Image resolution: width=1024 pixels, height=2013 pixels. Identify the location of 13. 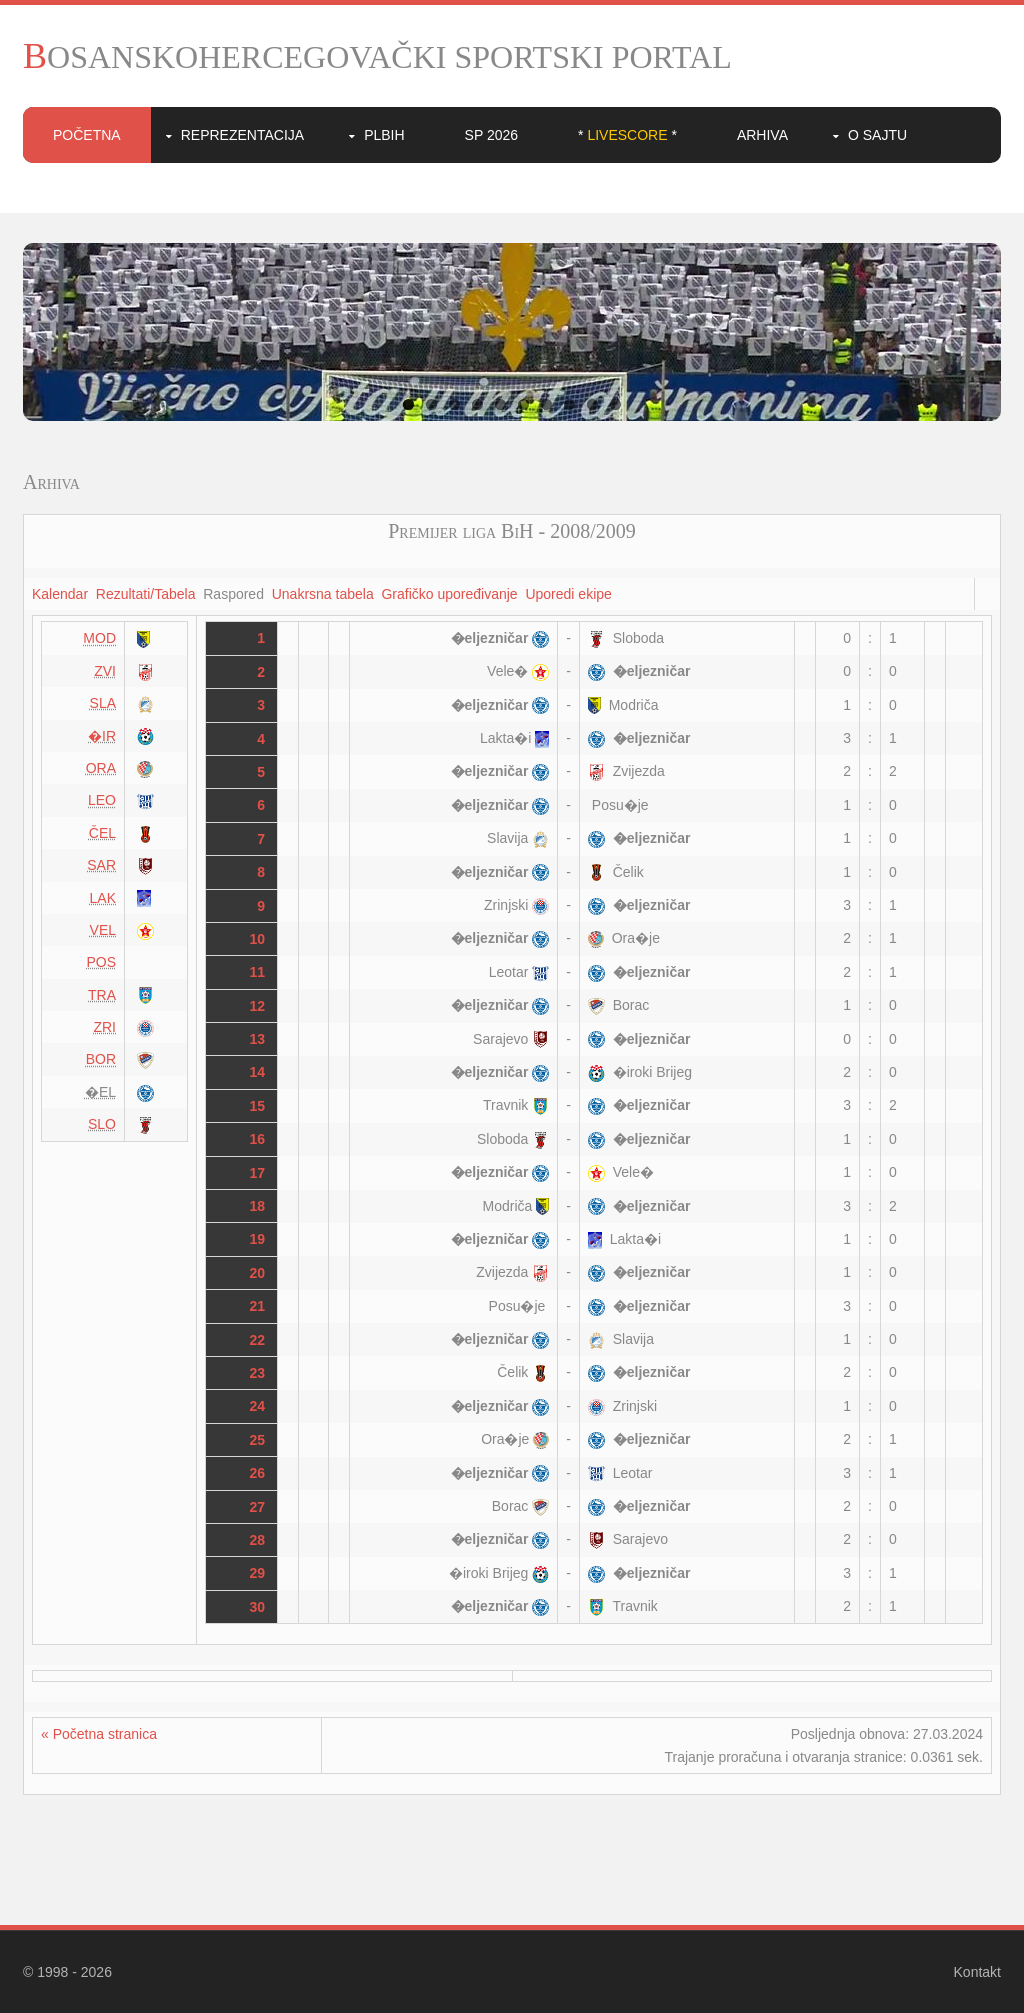
(258, 1039).